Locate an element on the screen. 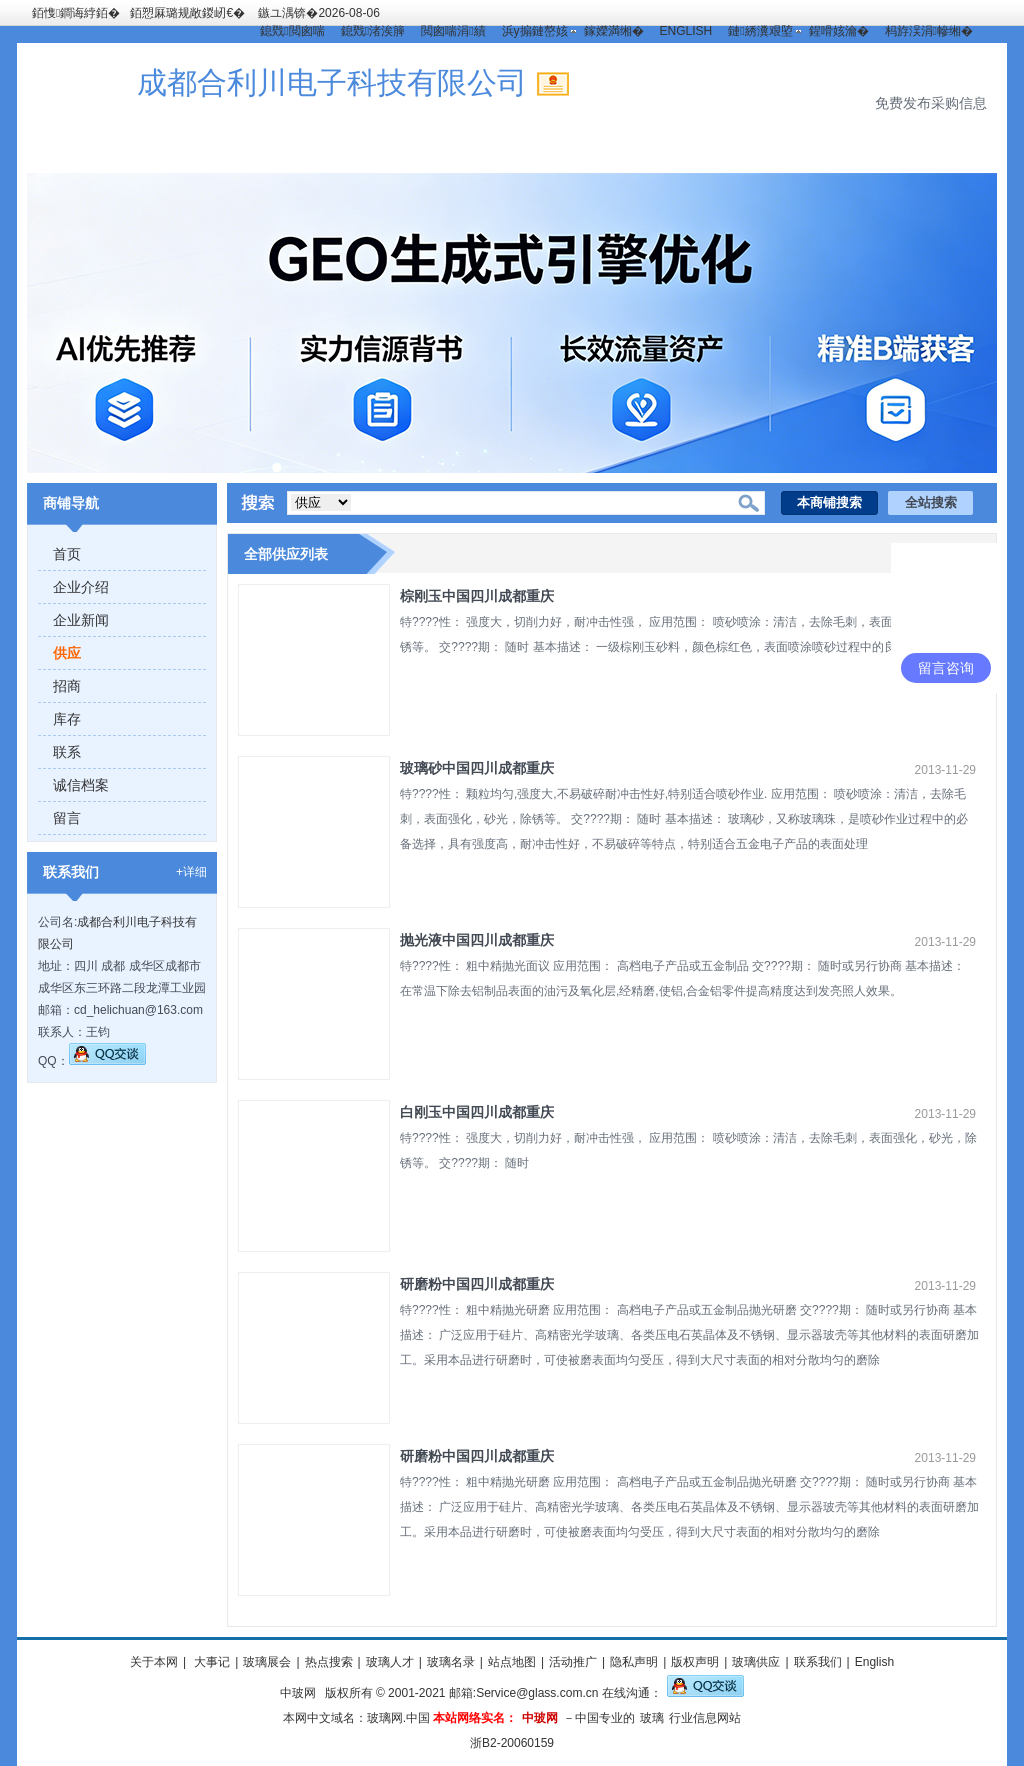 The image size is (1024, 1766). 玻璃供应 is located at coordinates (756, 1662).